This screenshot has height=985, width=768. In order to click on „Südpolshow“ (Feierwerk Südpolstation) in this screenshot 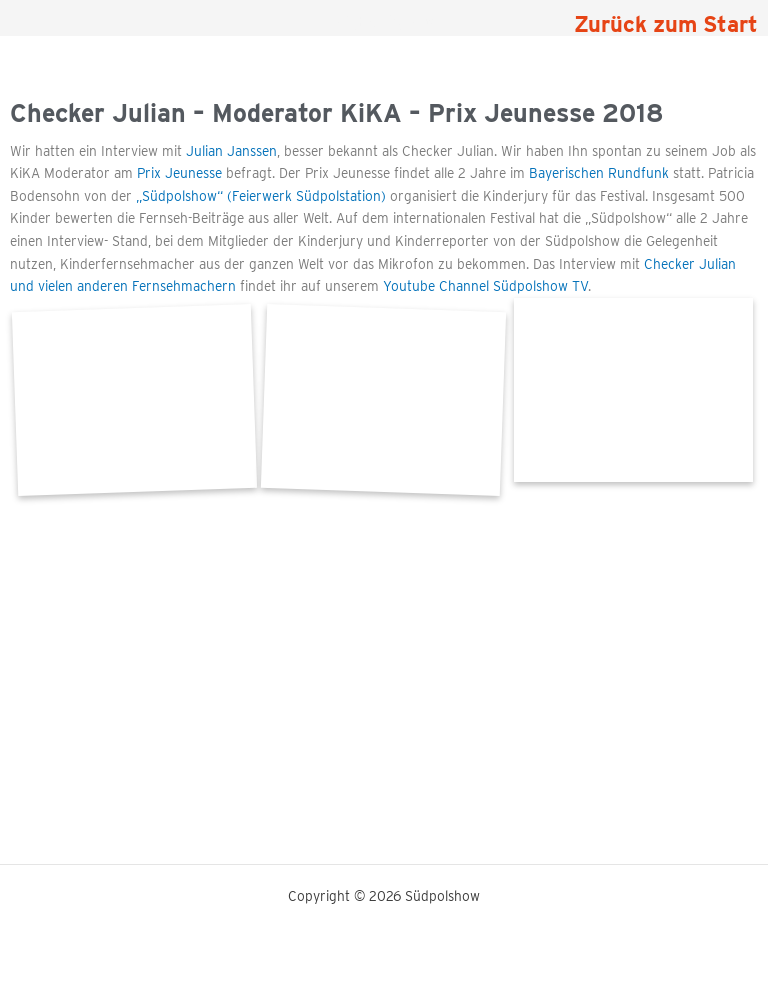, I will do `click(261, 196)`.